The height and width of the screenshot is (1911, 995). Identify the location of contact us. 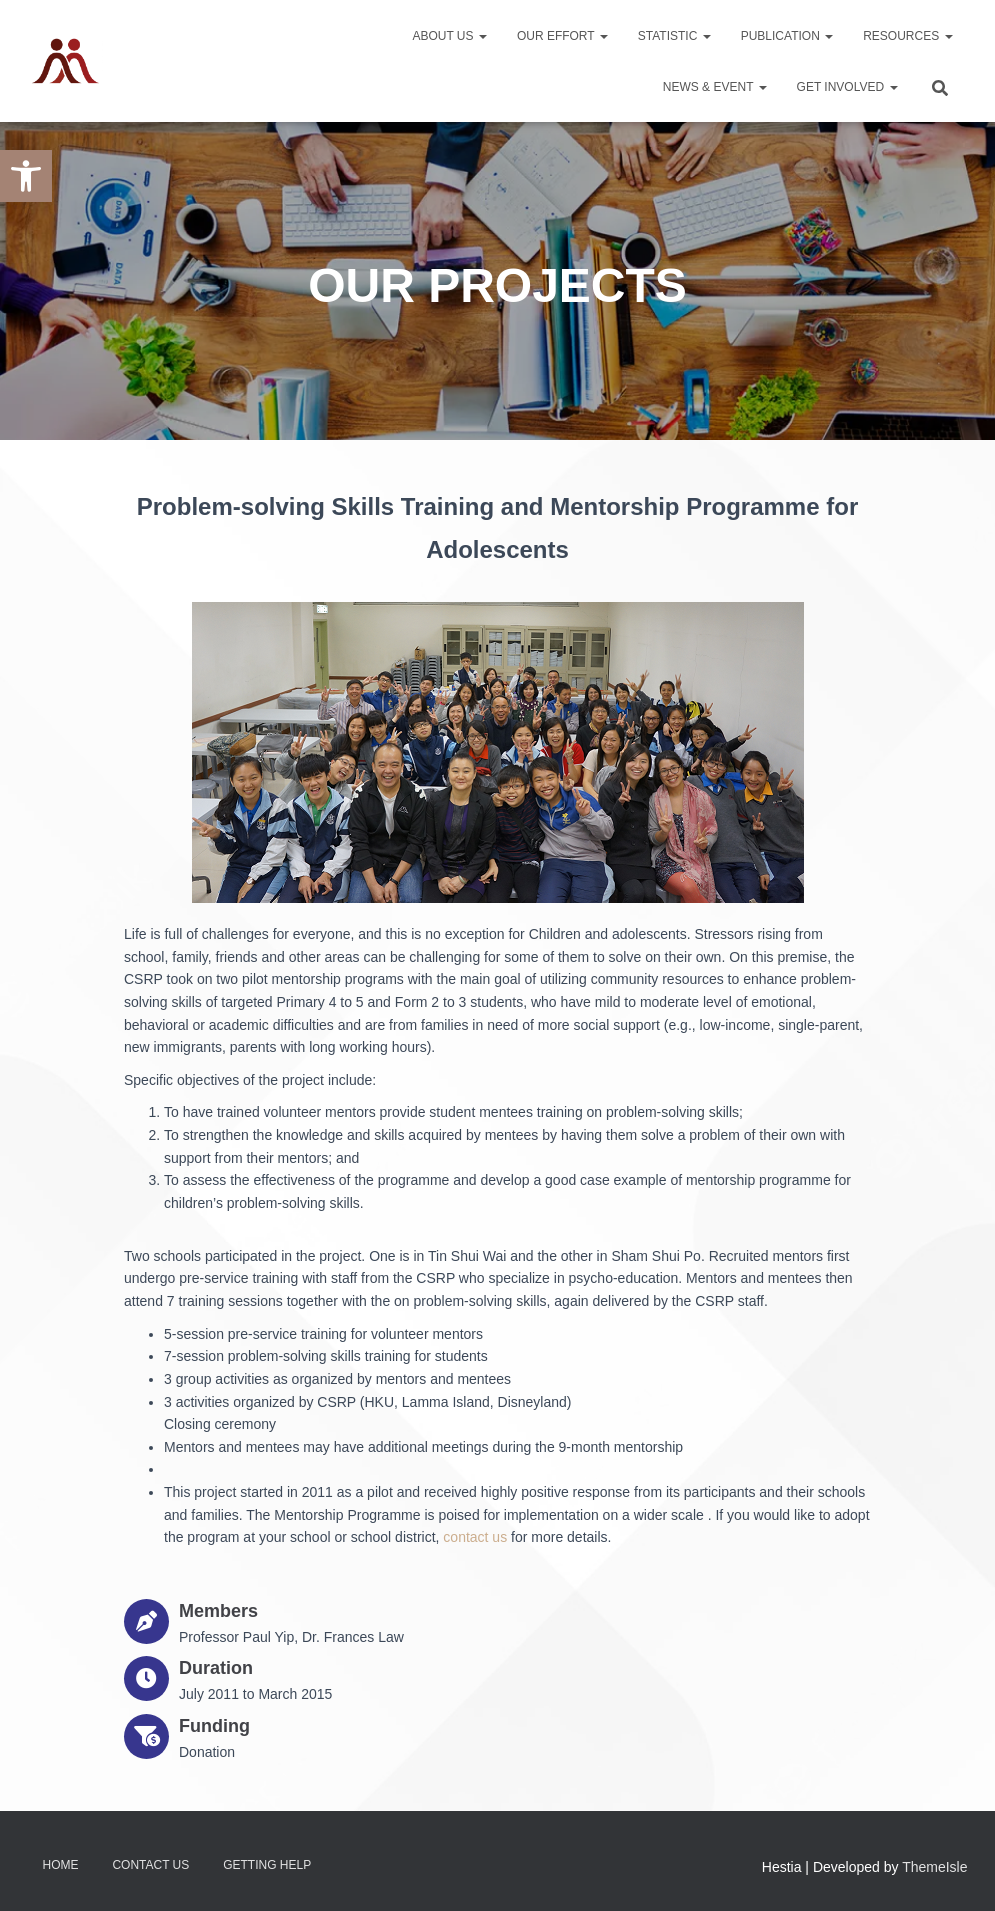
(475, 1537).